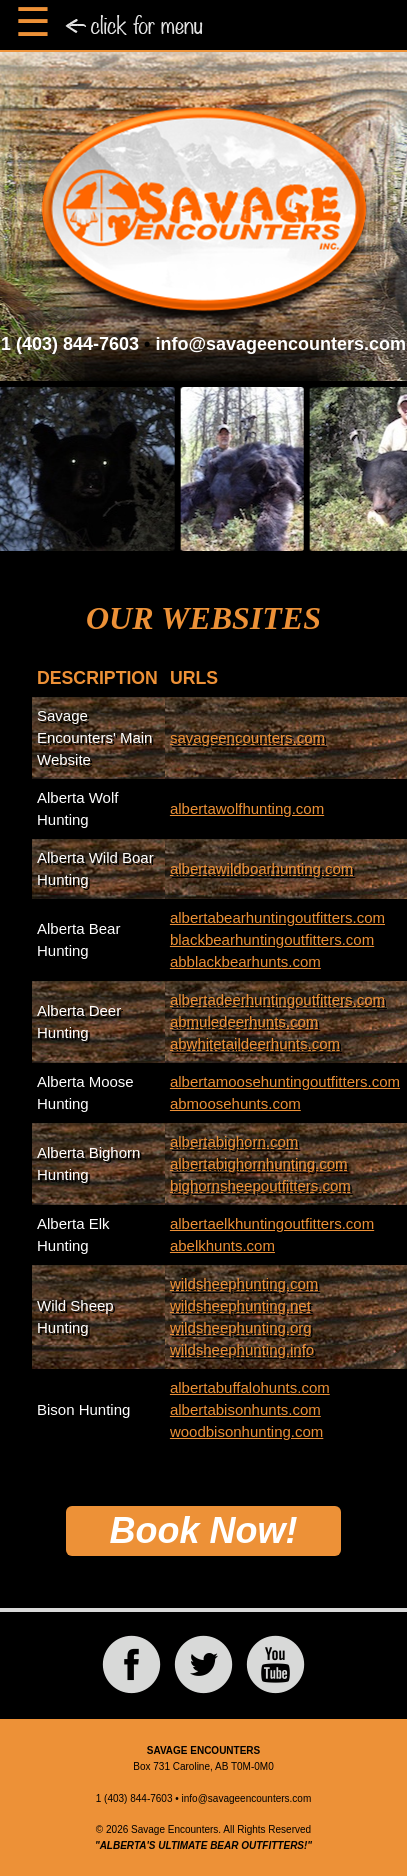 The image size is (407, 1876). Describe the element at coordinates (242, 1349) in the screenshot. I see `wildsheephunting.info` at that location.